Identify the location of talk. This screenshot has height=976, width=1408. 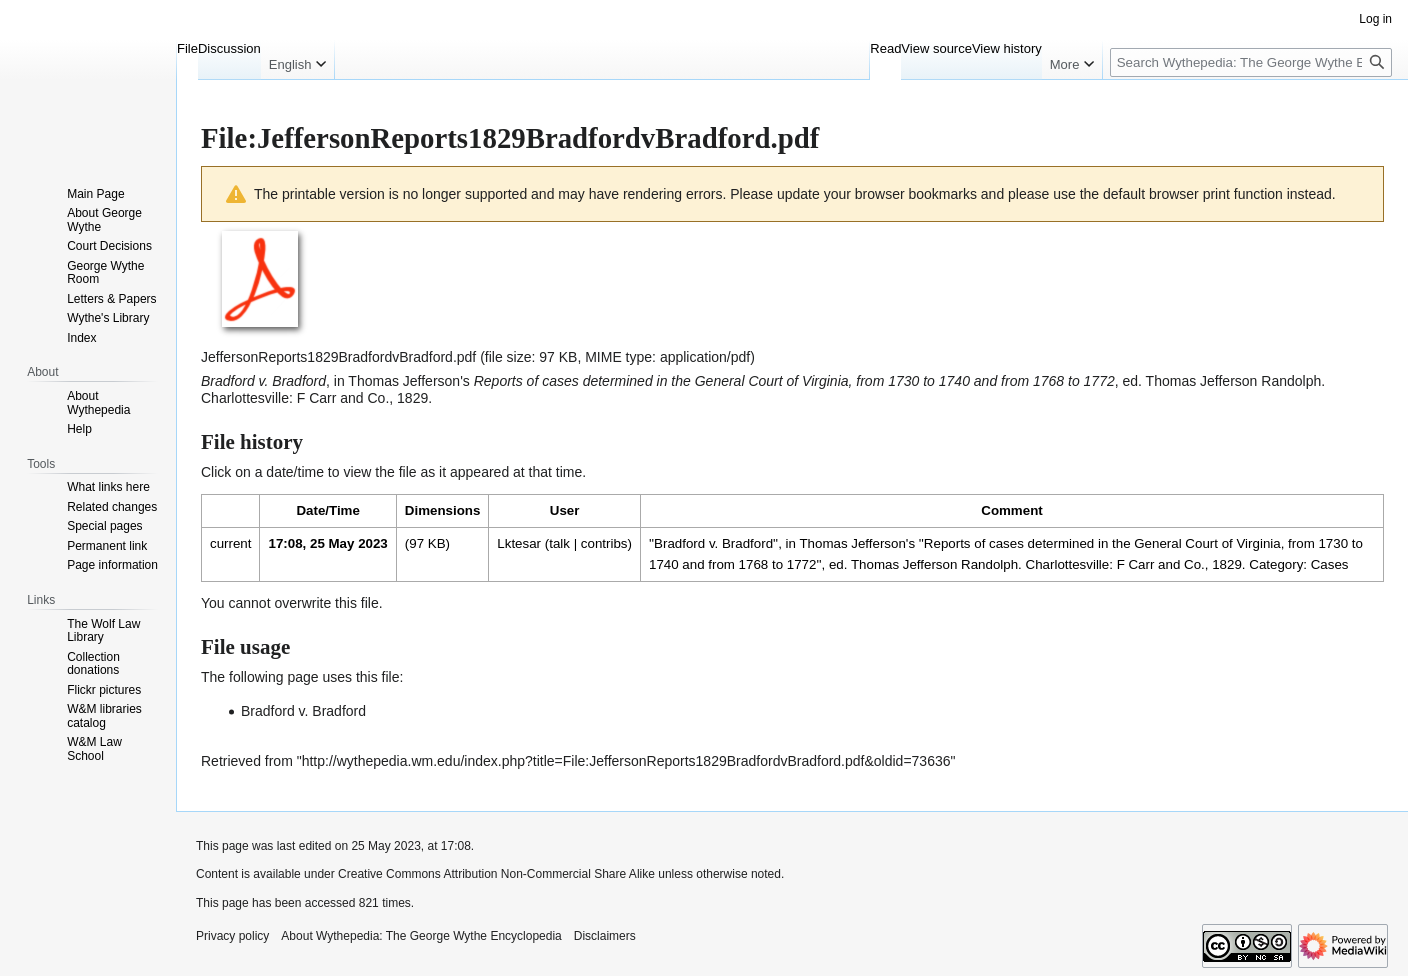
(559, 543).